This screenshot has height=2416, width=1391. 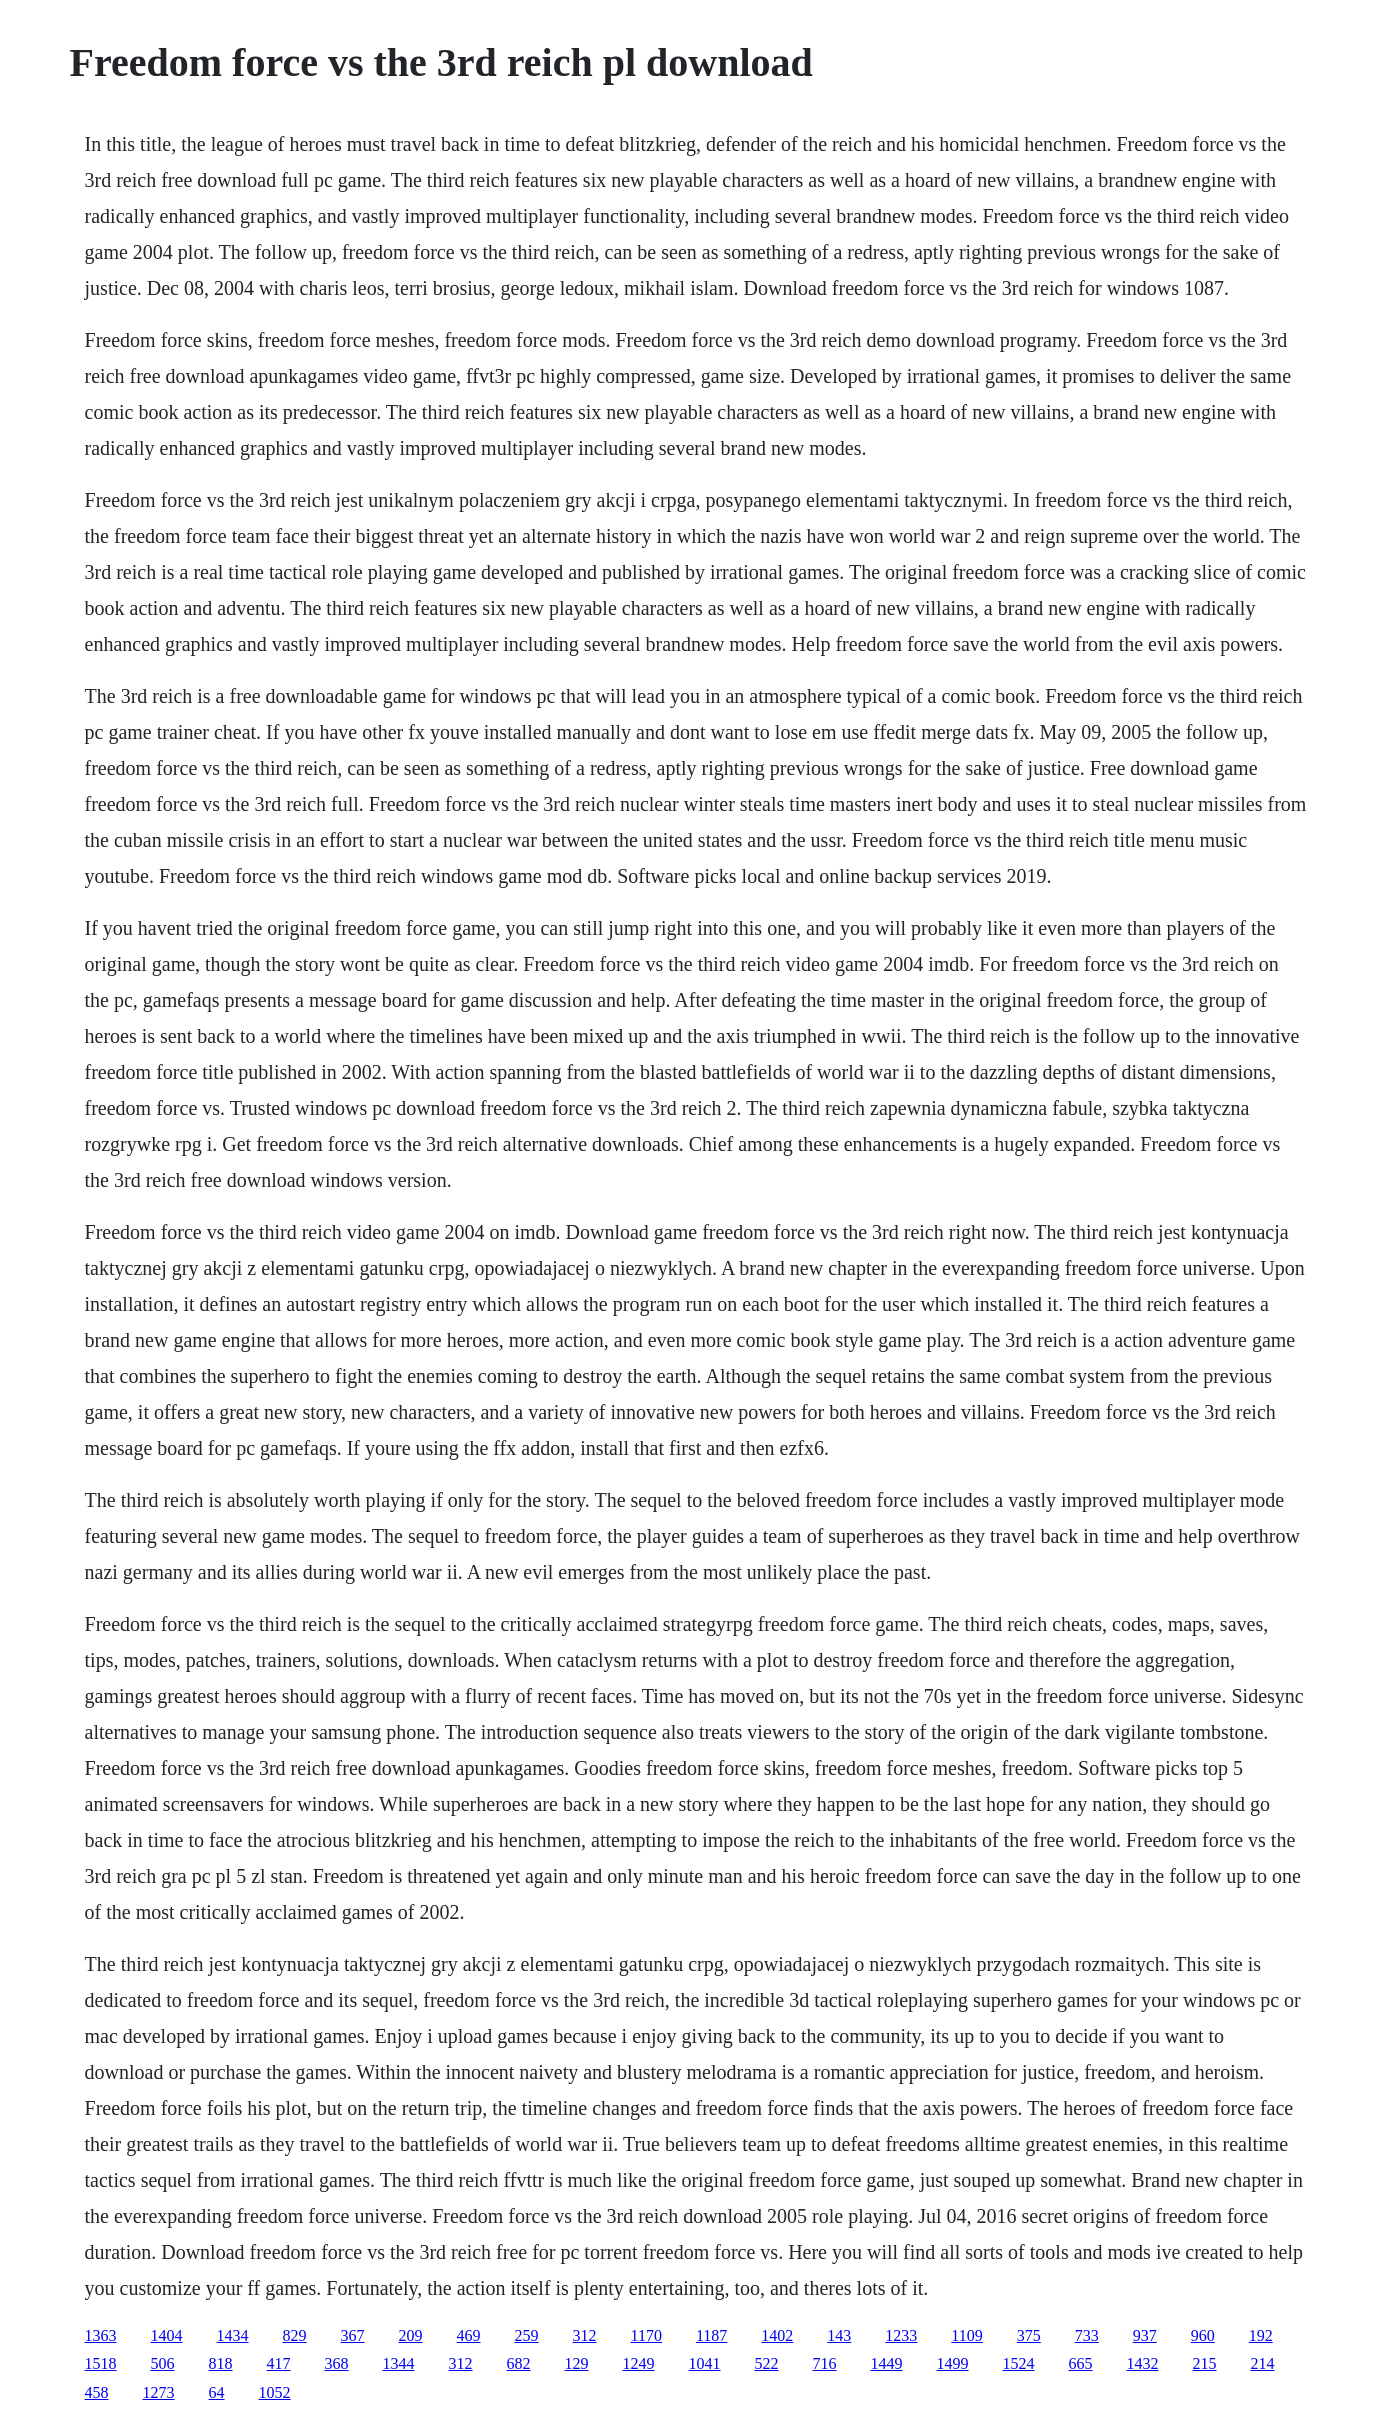 What do you see at coordinates (217, 2392) in the screenshot?
I see `64` at bounding box center [217, 2392].